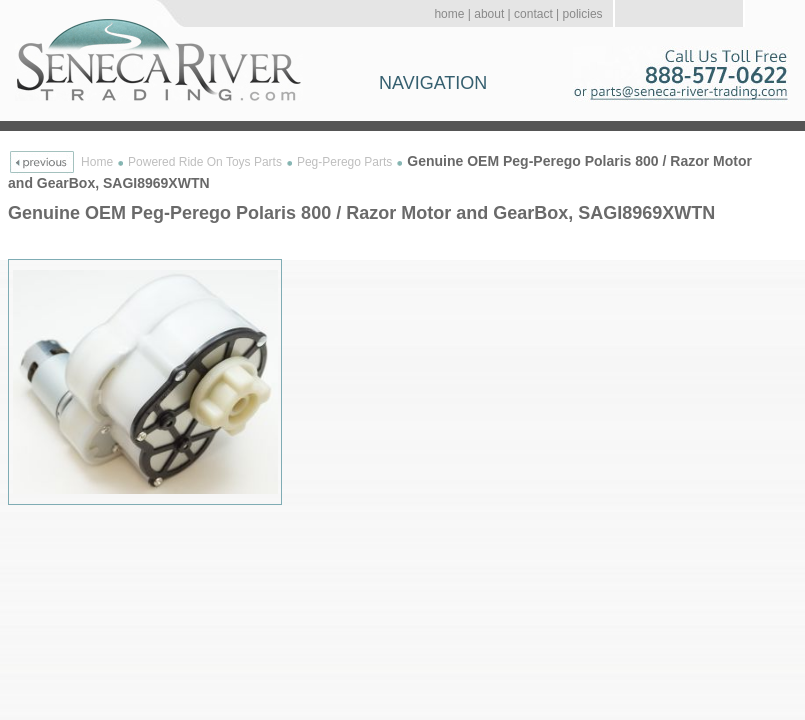 This screenshot has width=805, height=720. Describe the element at coordinates (97, 162) in the screenshot. I see `Home` at that location.